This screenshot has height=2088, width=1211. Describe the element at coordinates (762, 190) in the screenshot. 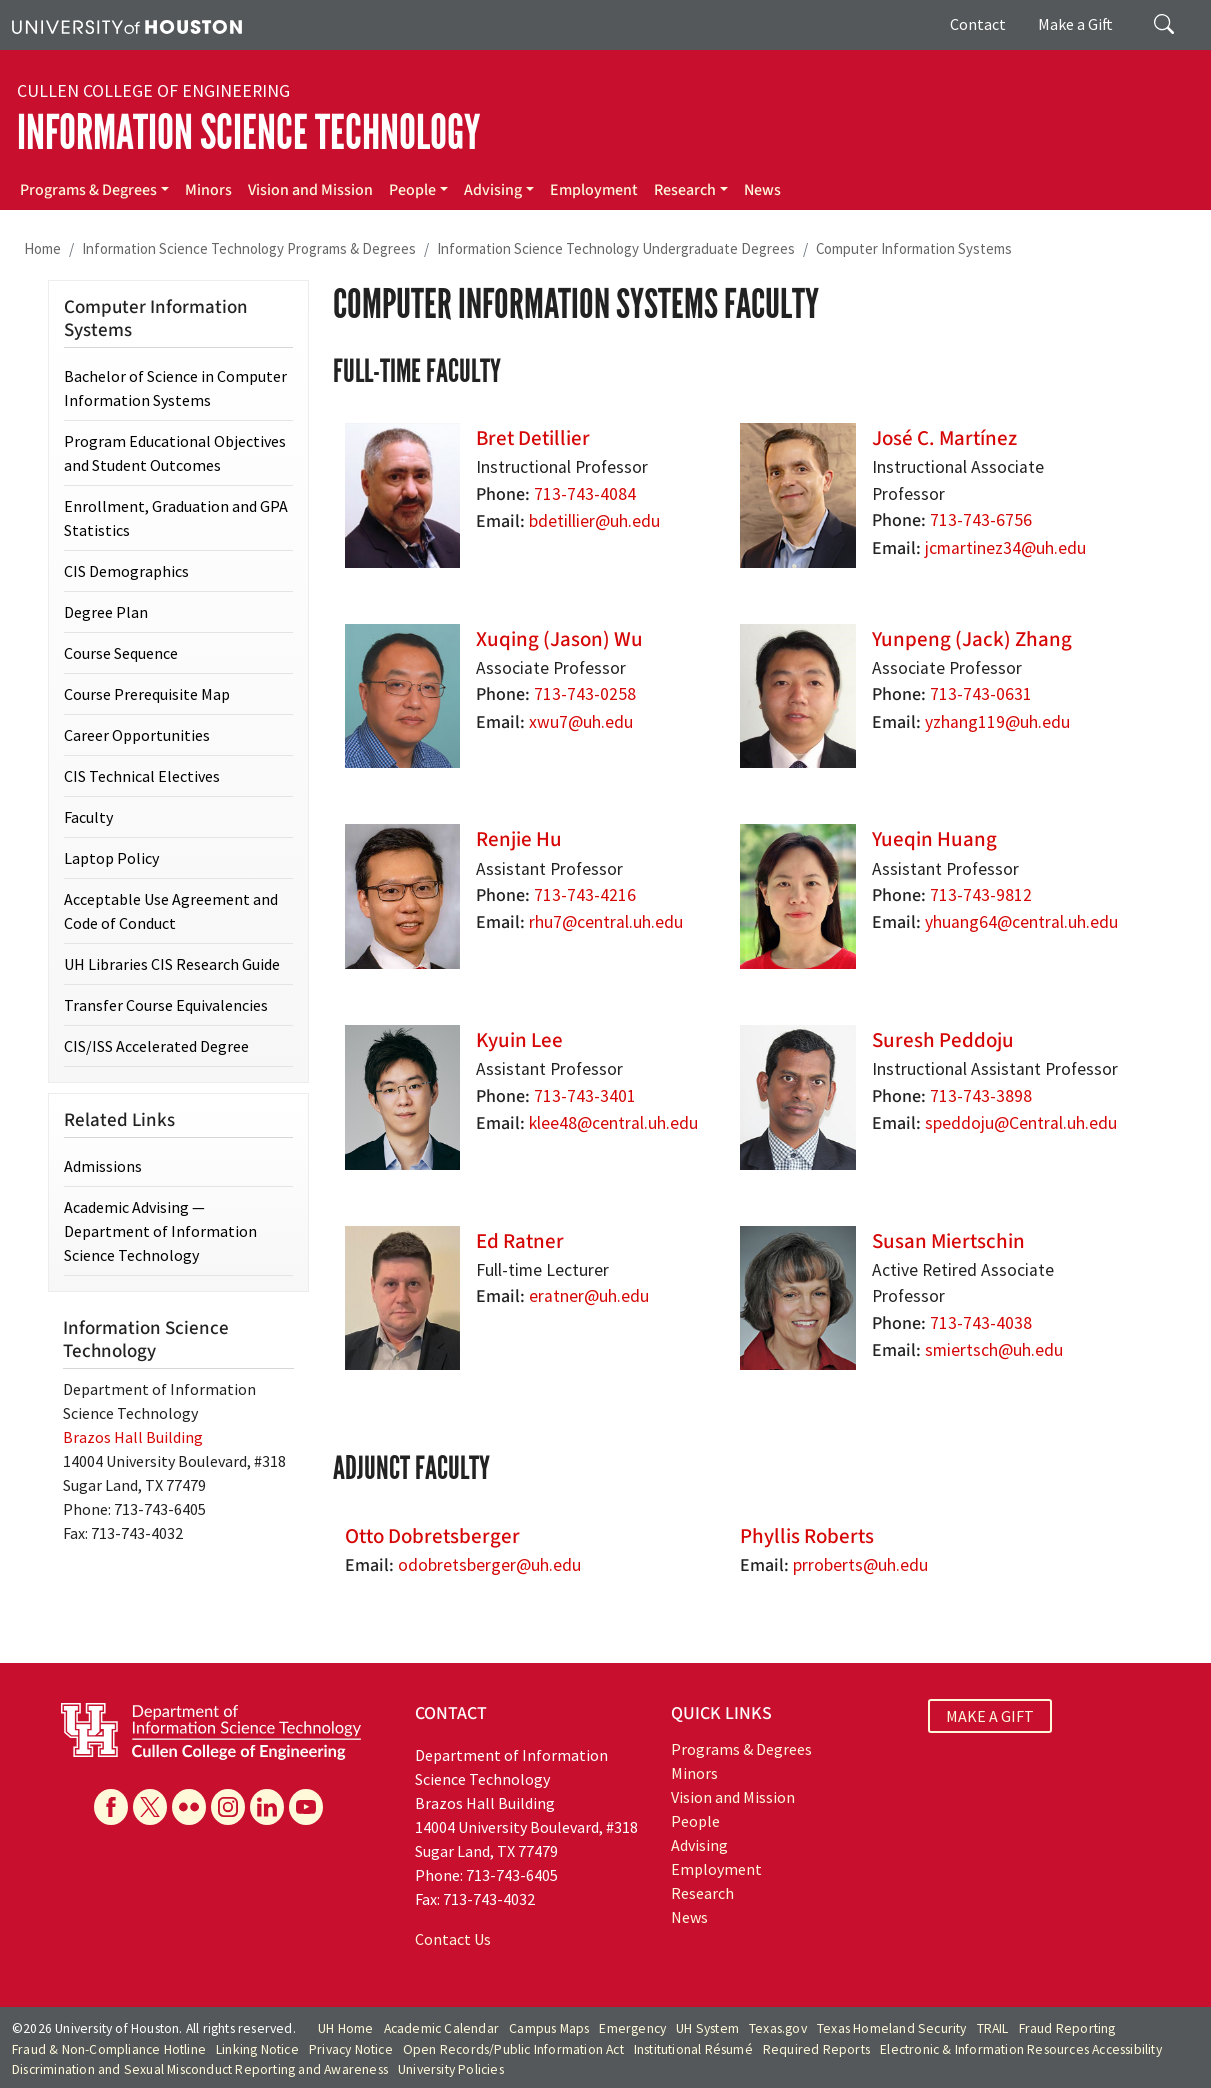

I see `News` at that location.